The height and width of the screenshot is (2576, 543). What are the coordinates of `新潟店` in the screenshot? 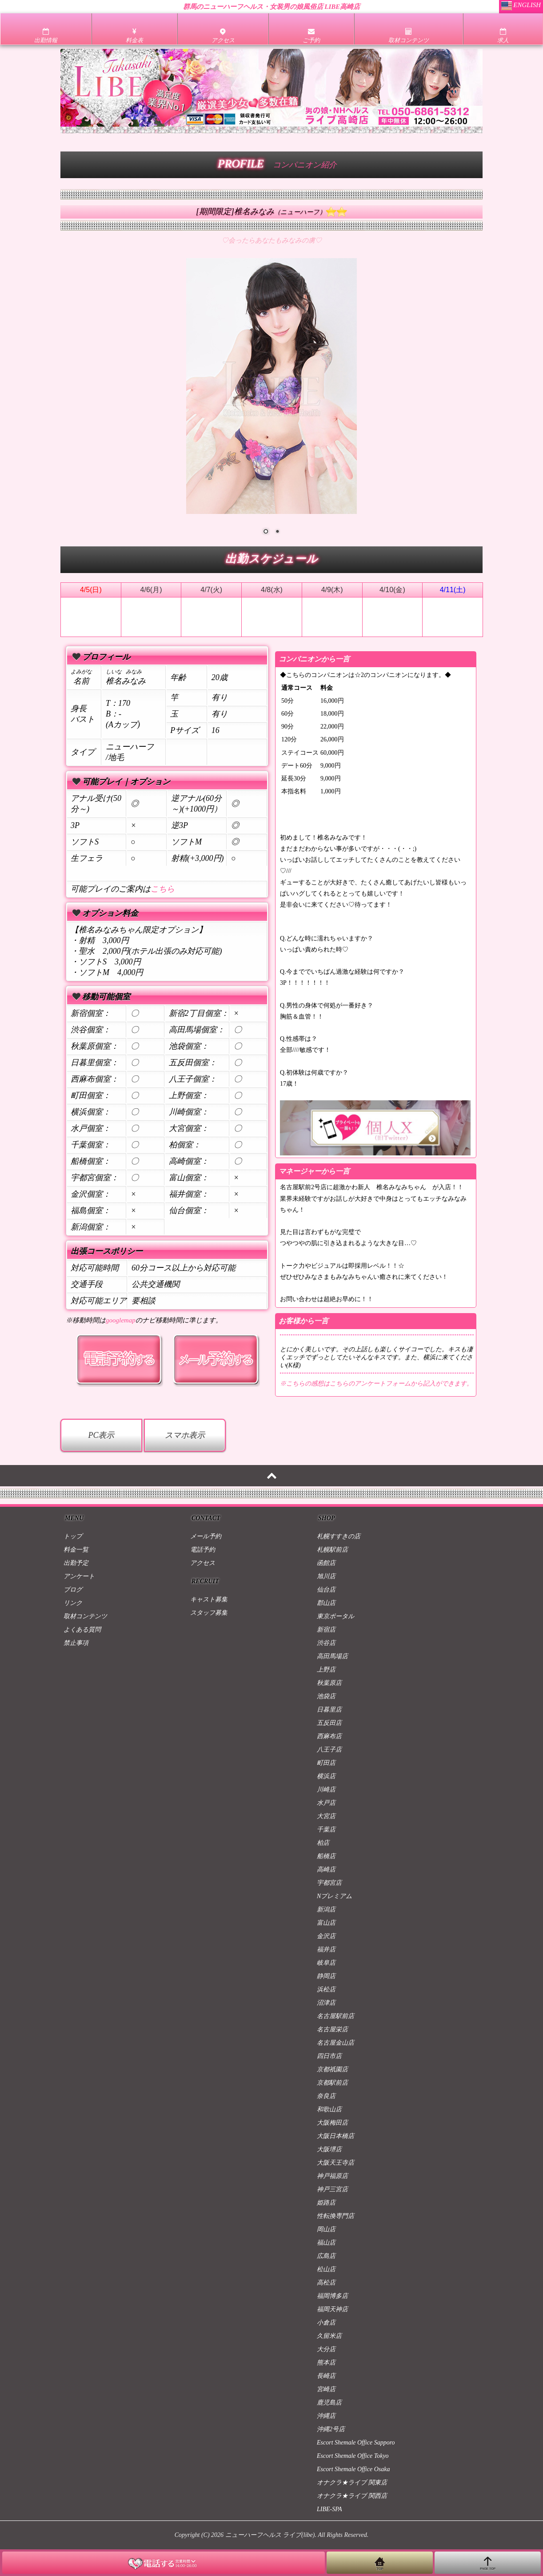 It's located at (326, 1909).